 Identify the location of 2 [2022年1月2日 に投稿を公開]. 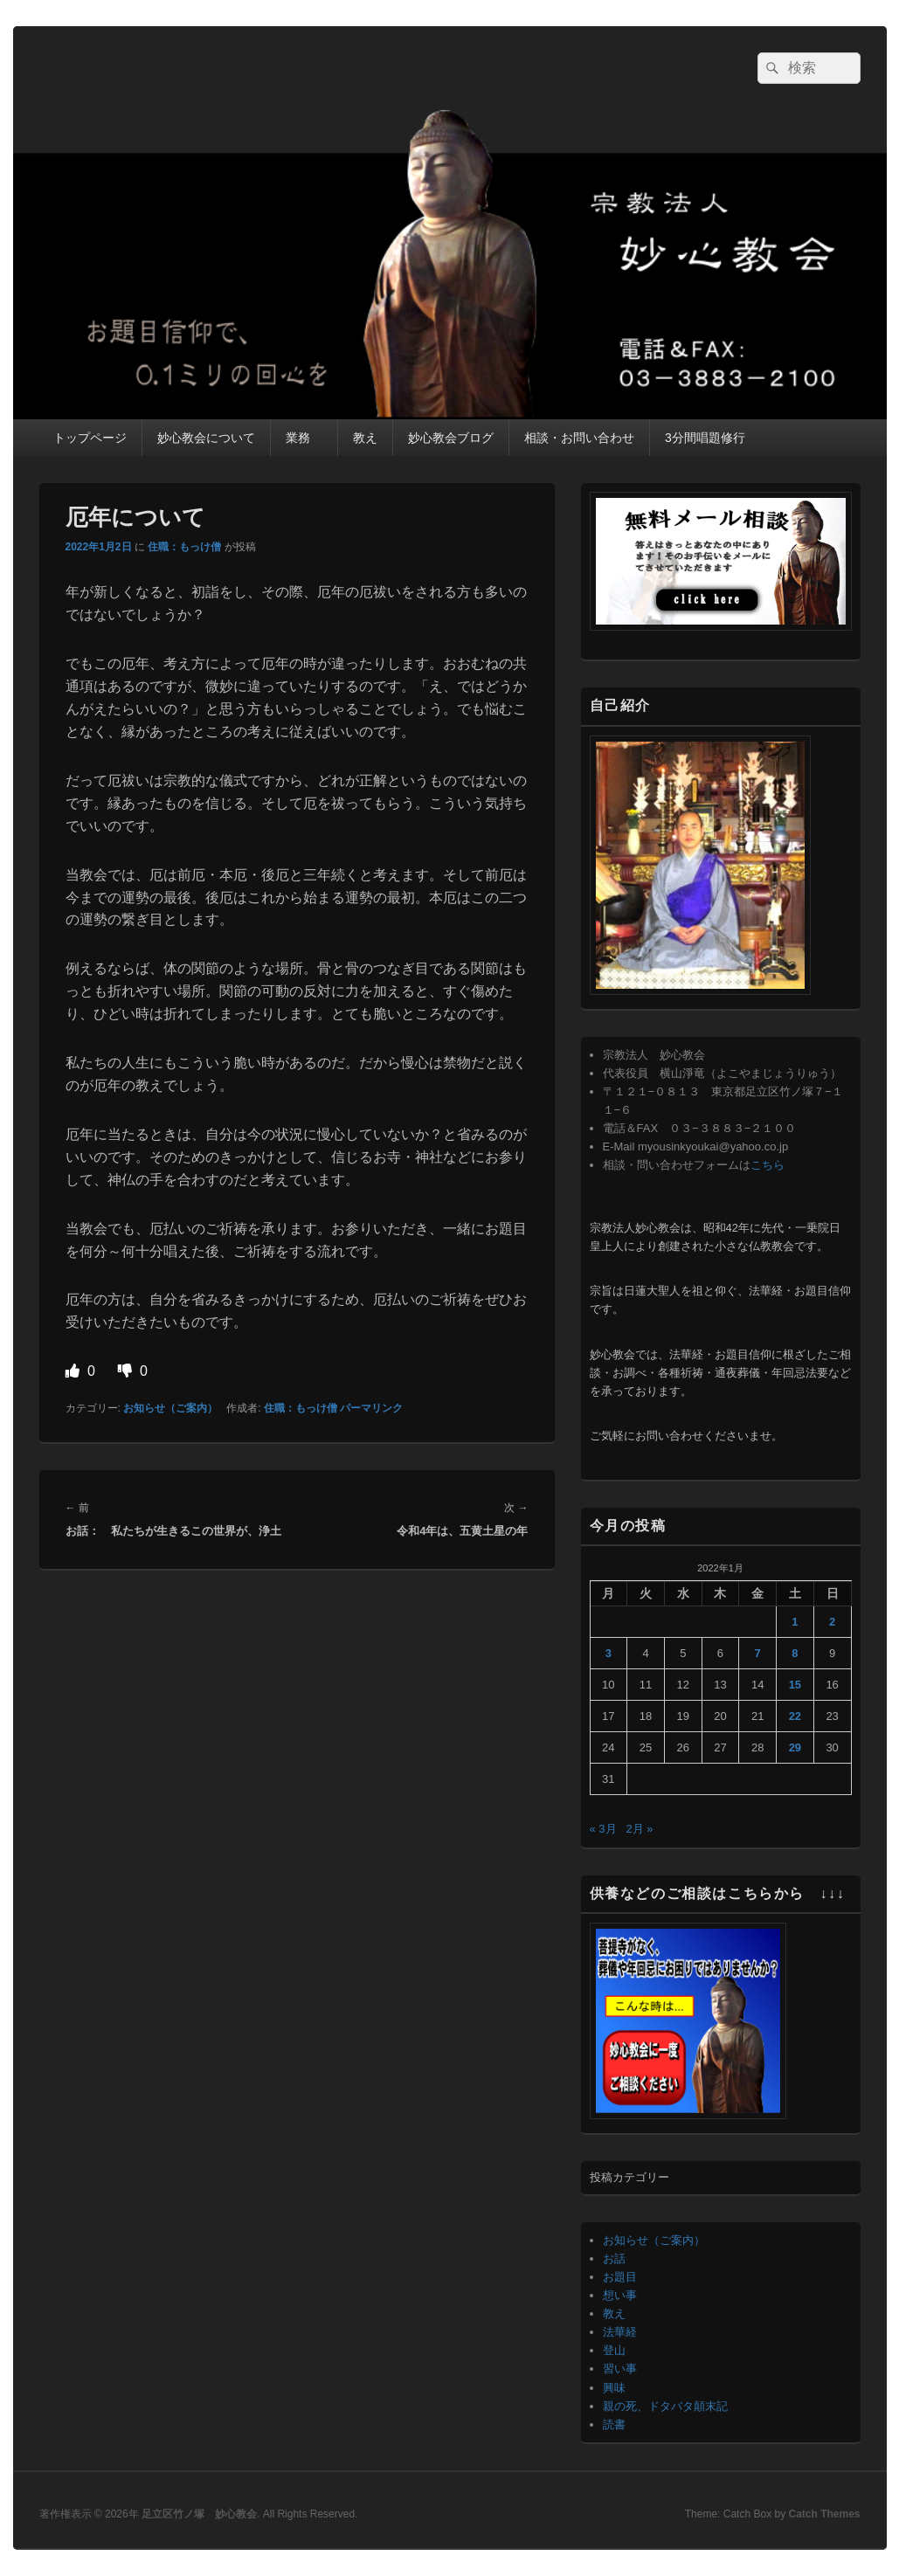
(832, 1621).